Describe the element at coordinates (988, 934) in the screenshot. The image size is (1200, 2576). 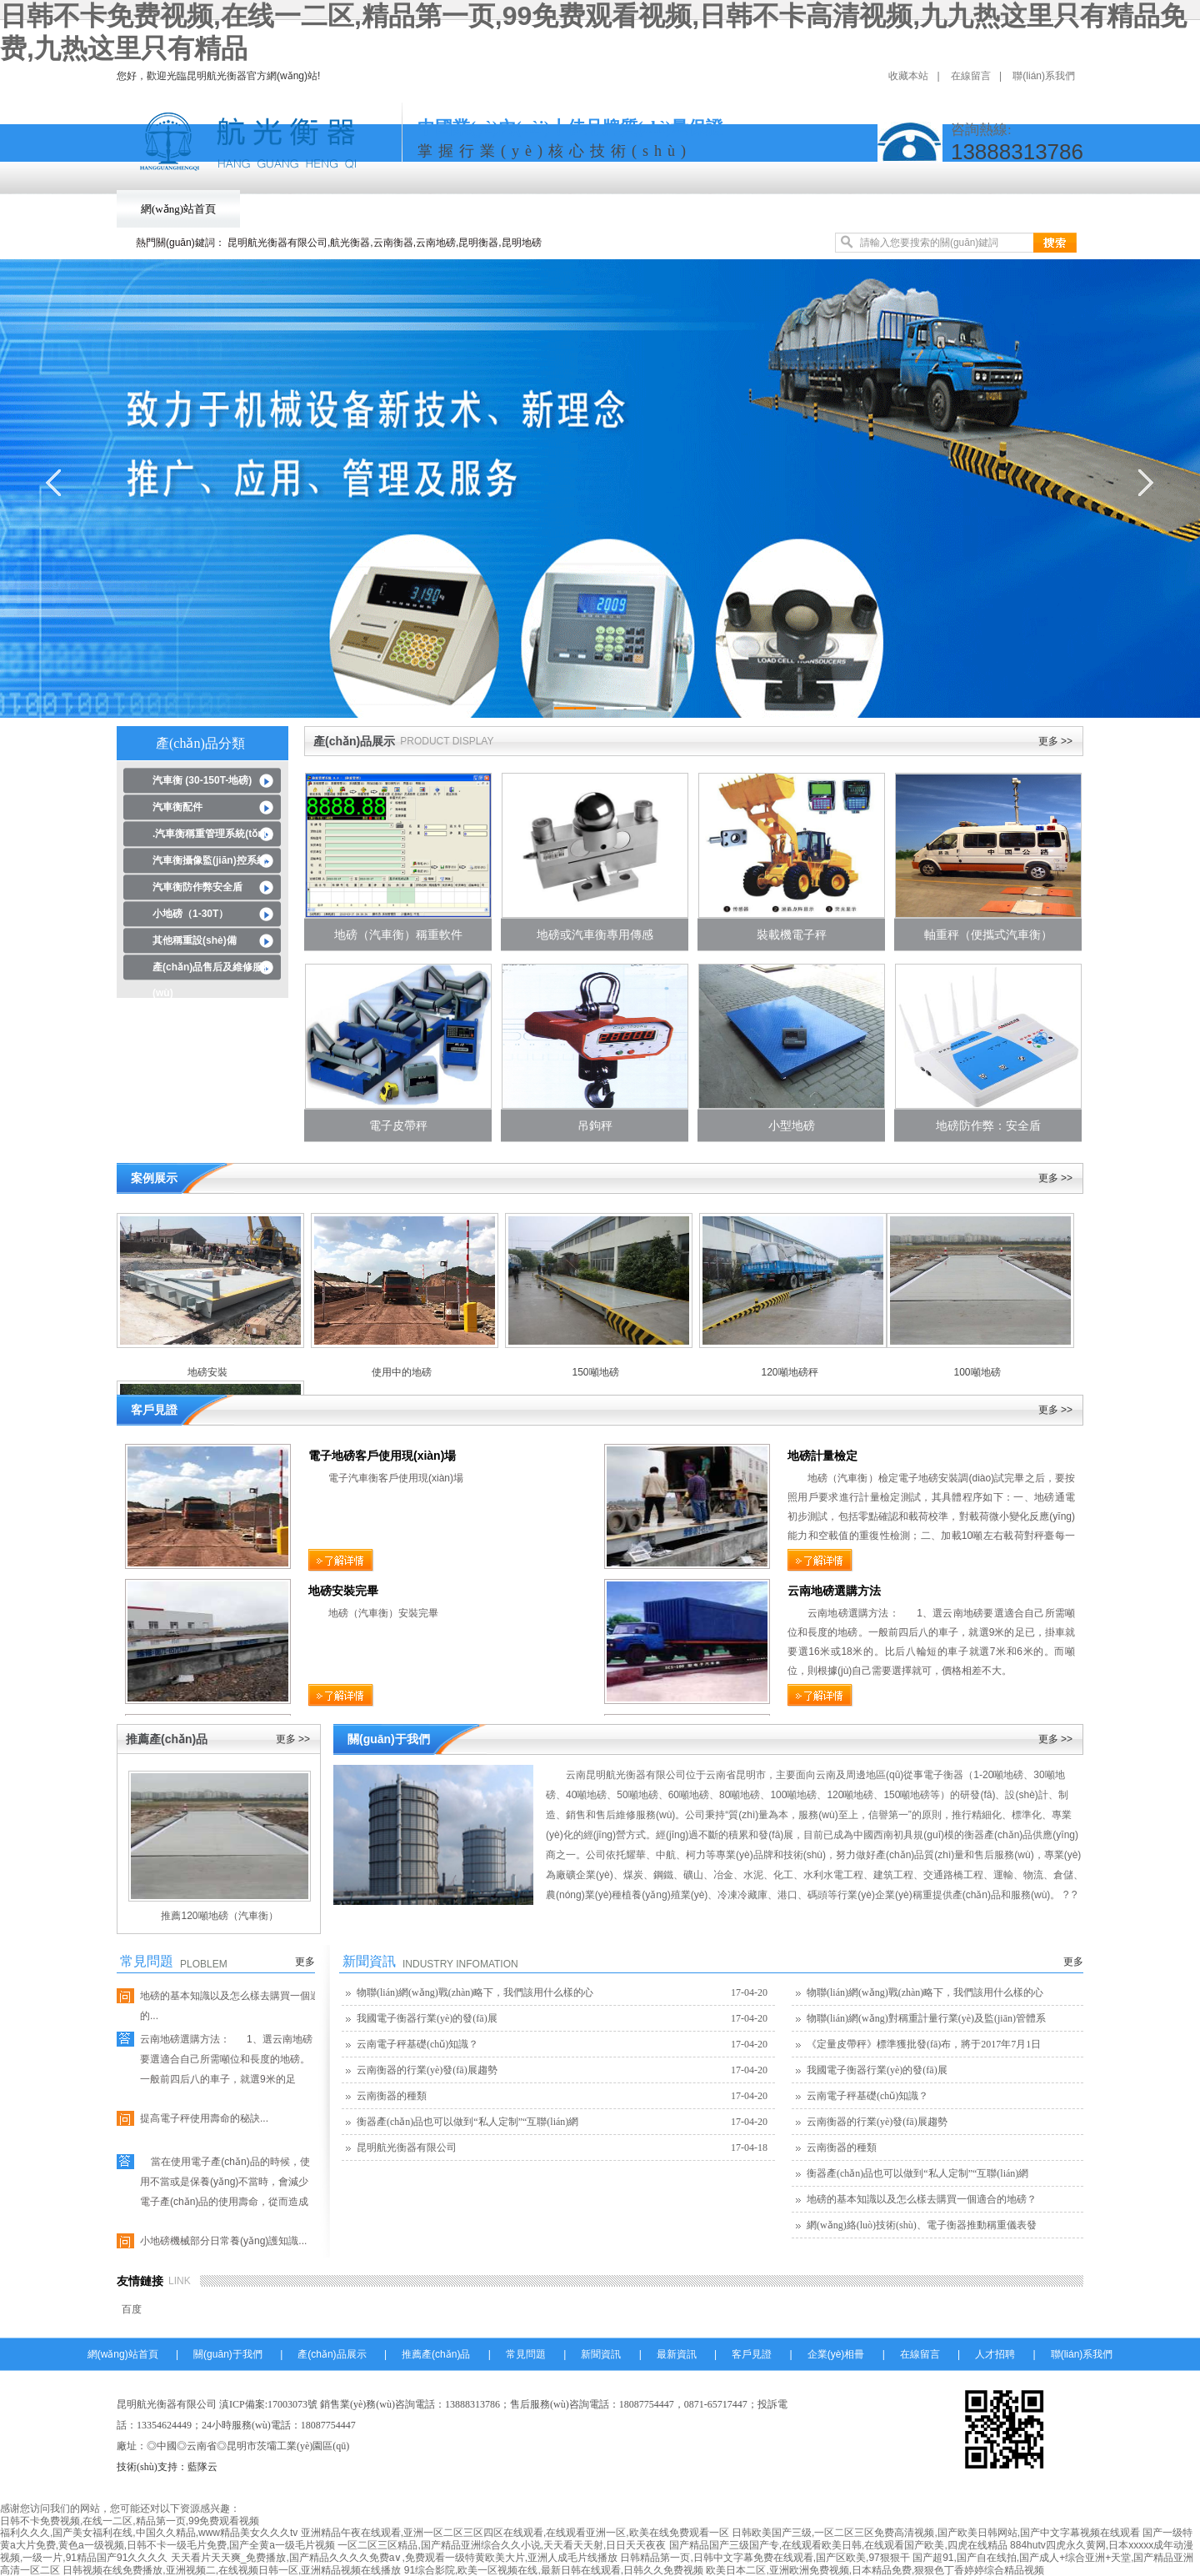
I see `軸重秤（便攜式汽車衡）` at that location.